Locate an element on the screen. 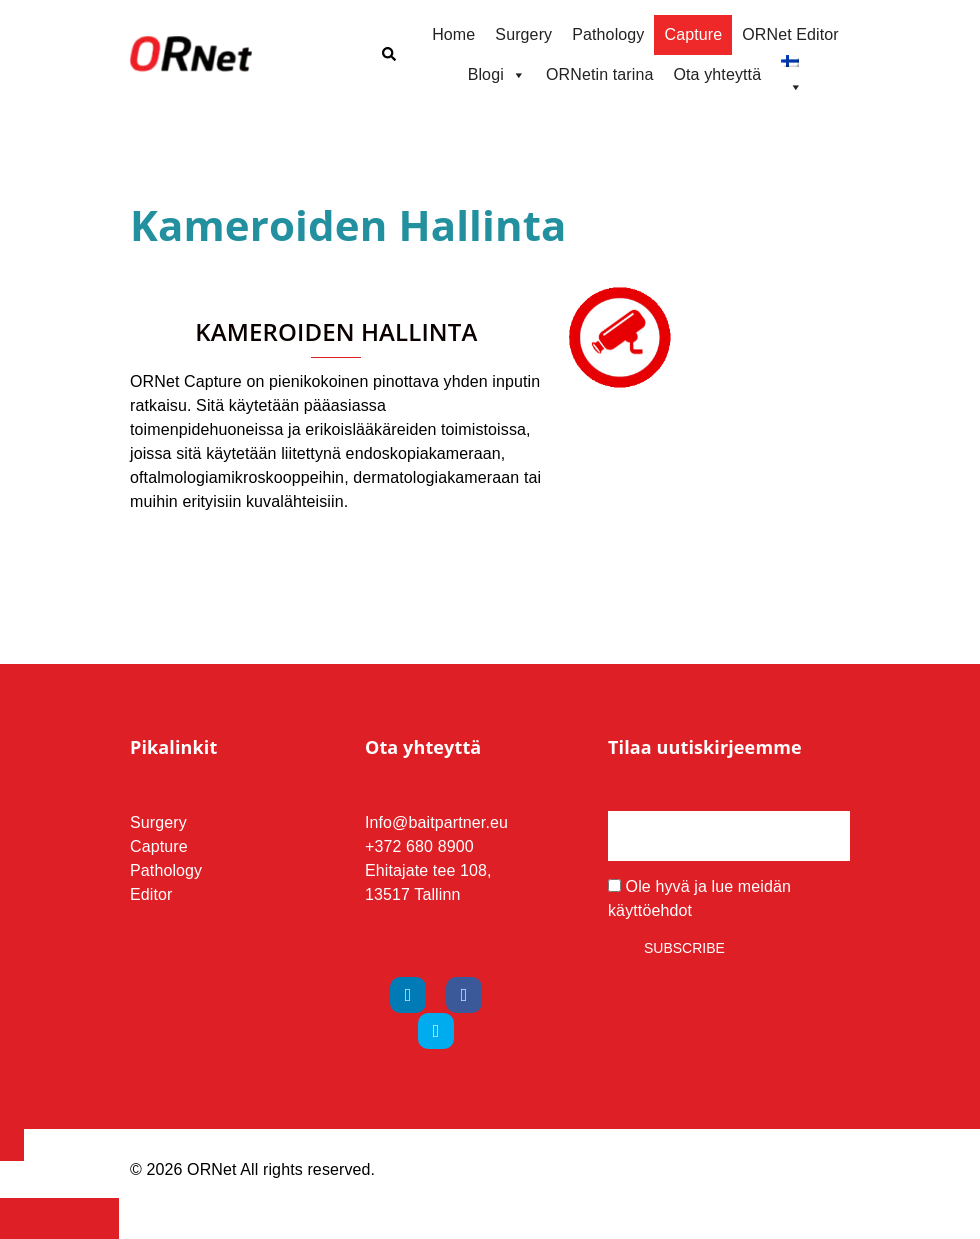 The width and height of the screenshot is (980, 1239). Capture is located at coordinates (693, 34).